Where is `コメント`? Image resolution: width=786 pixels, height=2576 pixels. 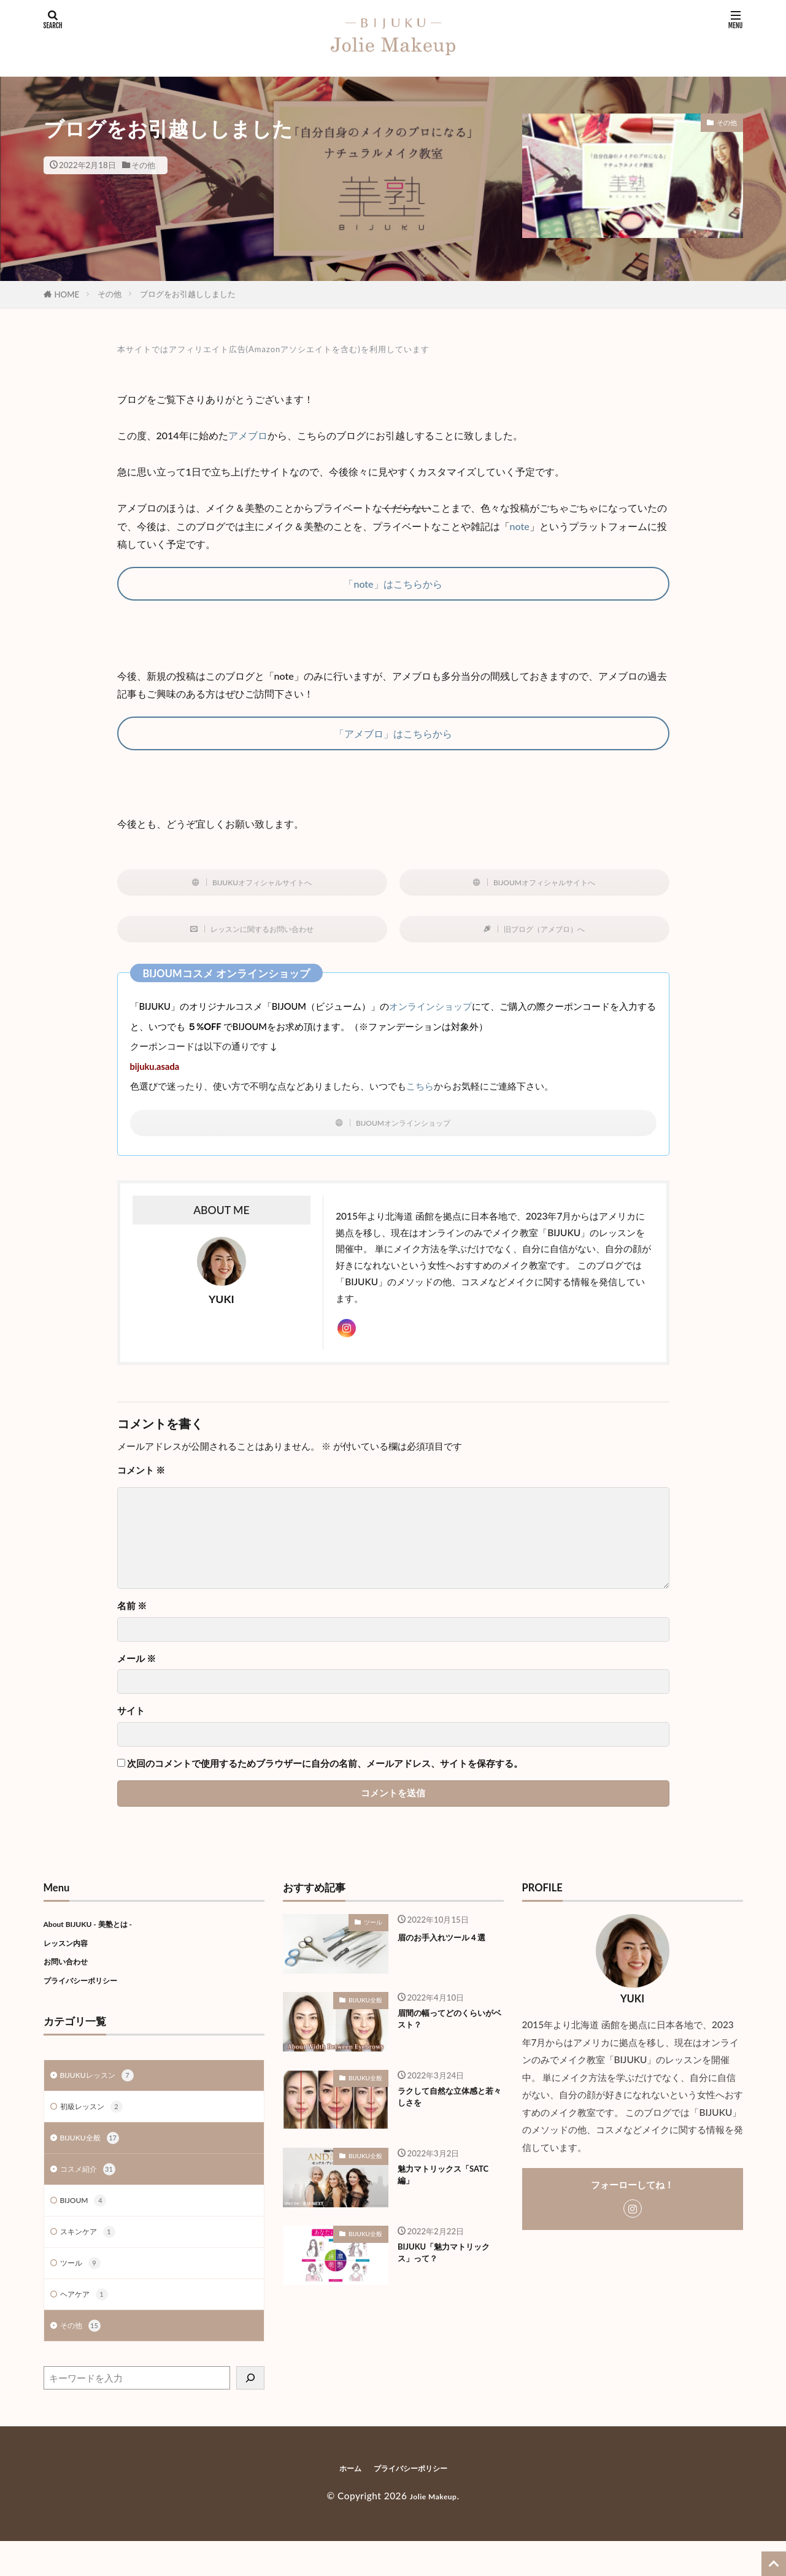
コメント is located at coordinates (141, 1488).